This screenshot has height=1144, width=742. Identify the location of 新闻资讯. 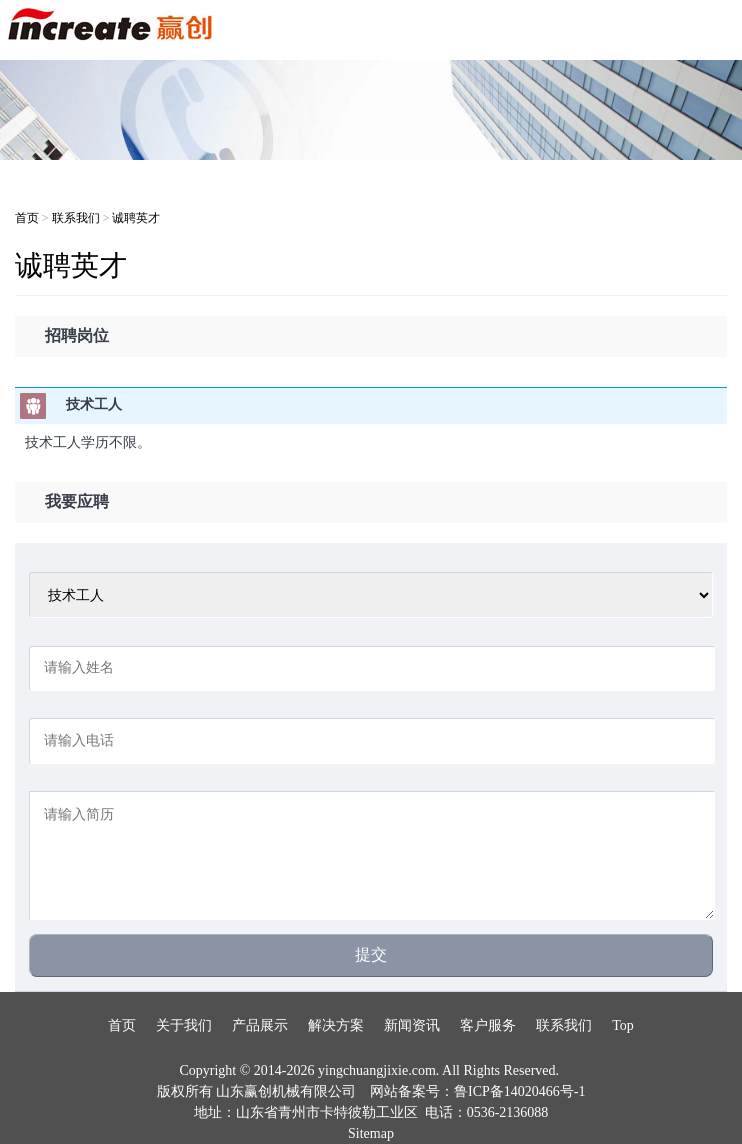
(412, 1025).